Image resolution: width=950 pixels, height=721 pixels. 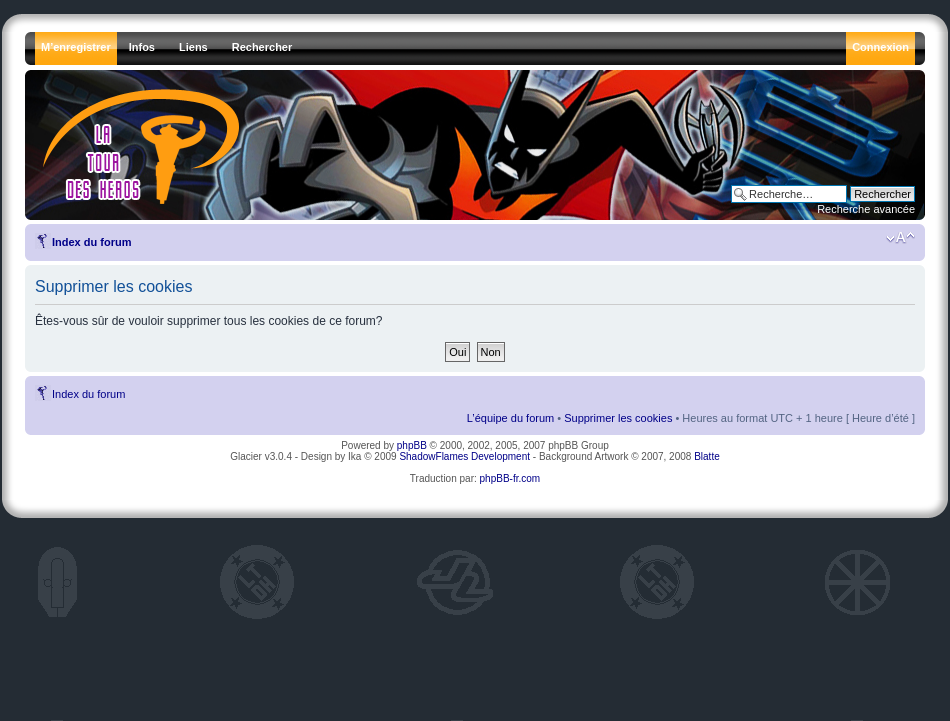 I want to click on phpBB, so click(x=412, y=445).